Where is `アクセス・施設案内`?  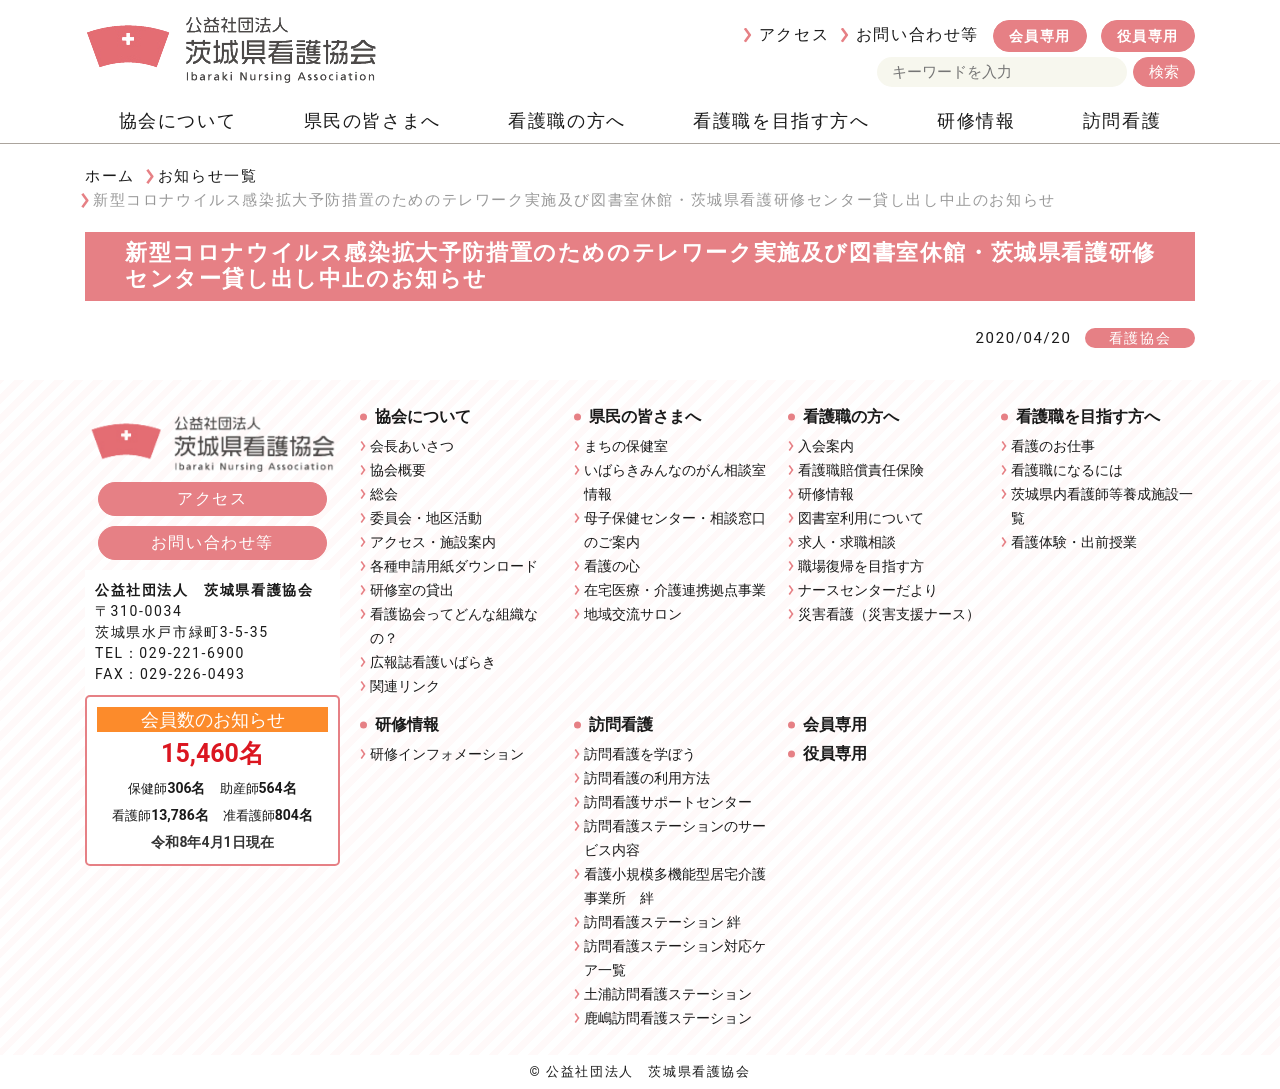
アクセス・施設案内 is located at coordinates (433, 542).